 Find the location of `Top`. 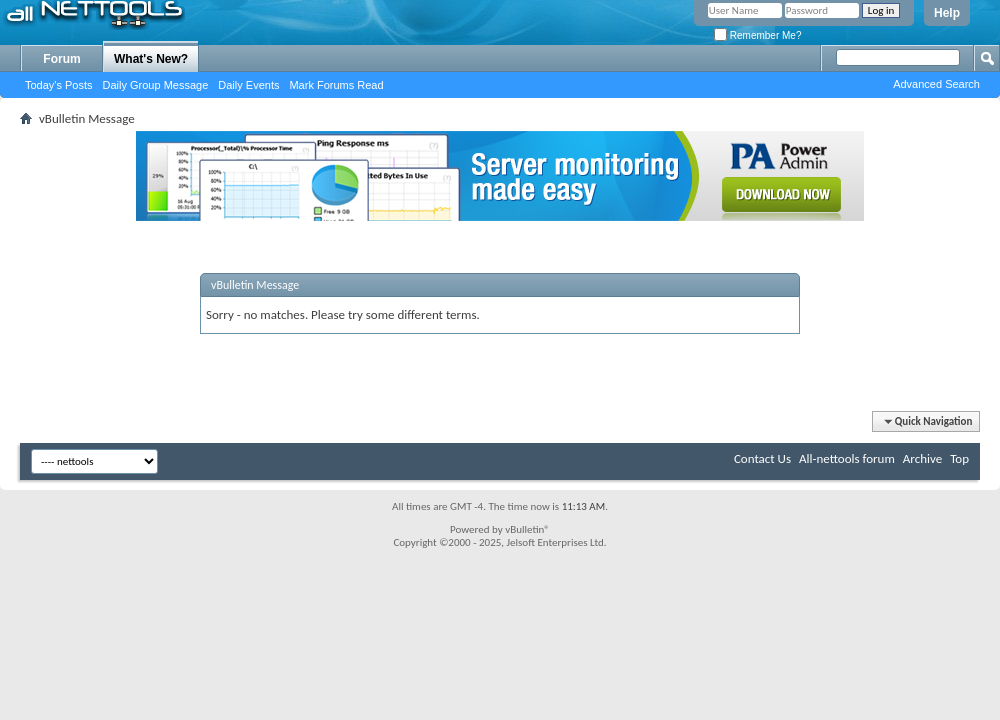

Top is located at coordinates (959, 458).